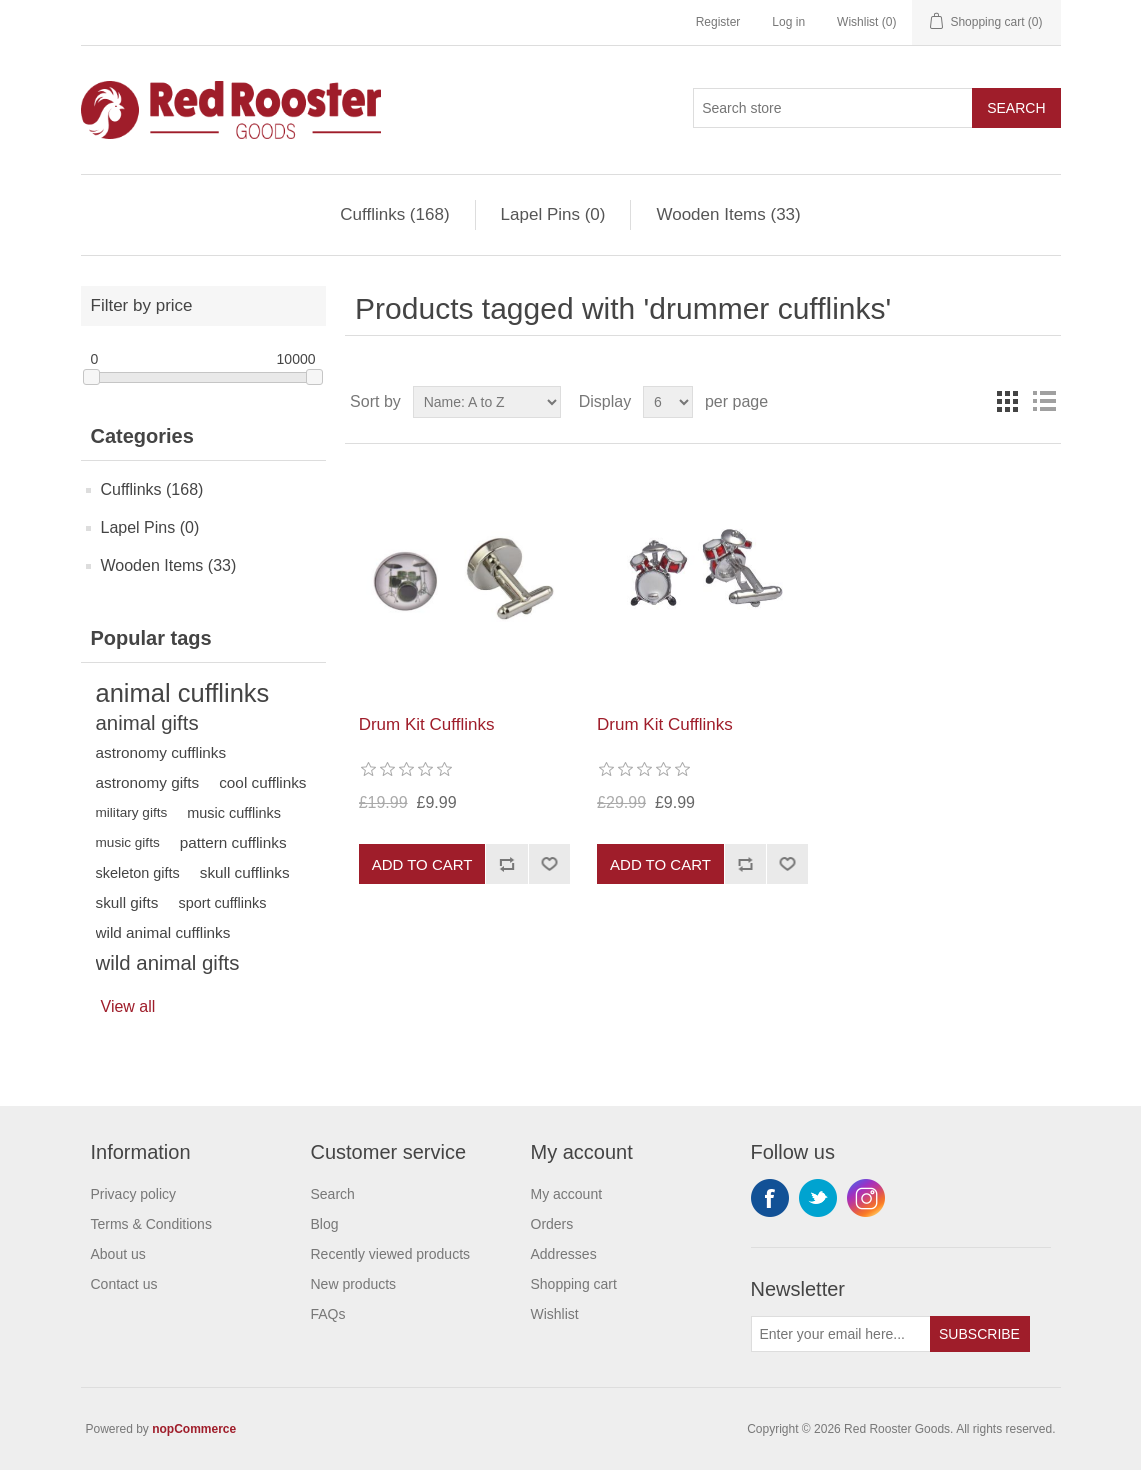  What do you see at coordinates (163, 932) in the screenshot?
I see `wild animal cufflinks` at bounding box center [163, 932].